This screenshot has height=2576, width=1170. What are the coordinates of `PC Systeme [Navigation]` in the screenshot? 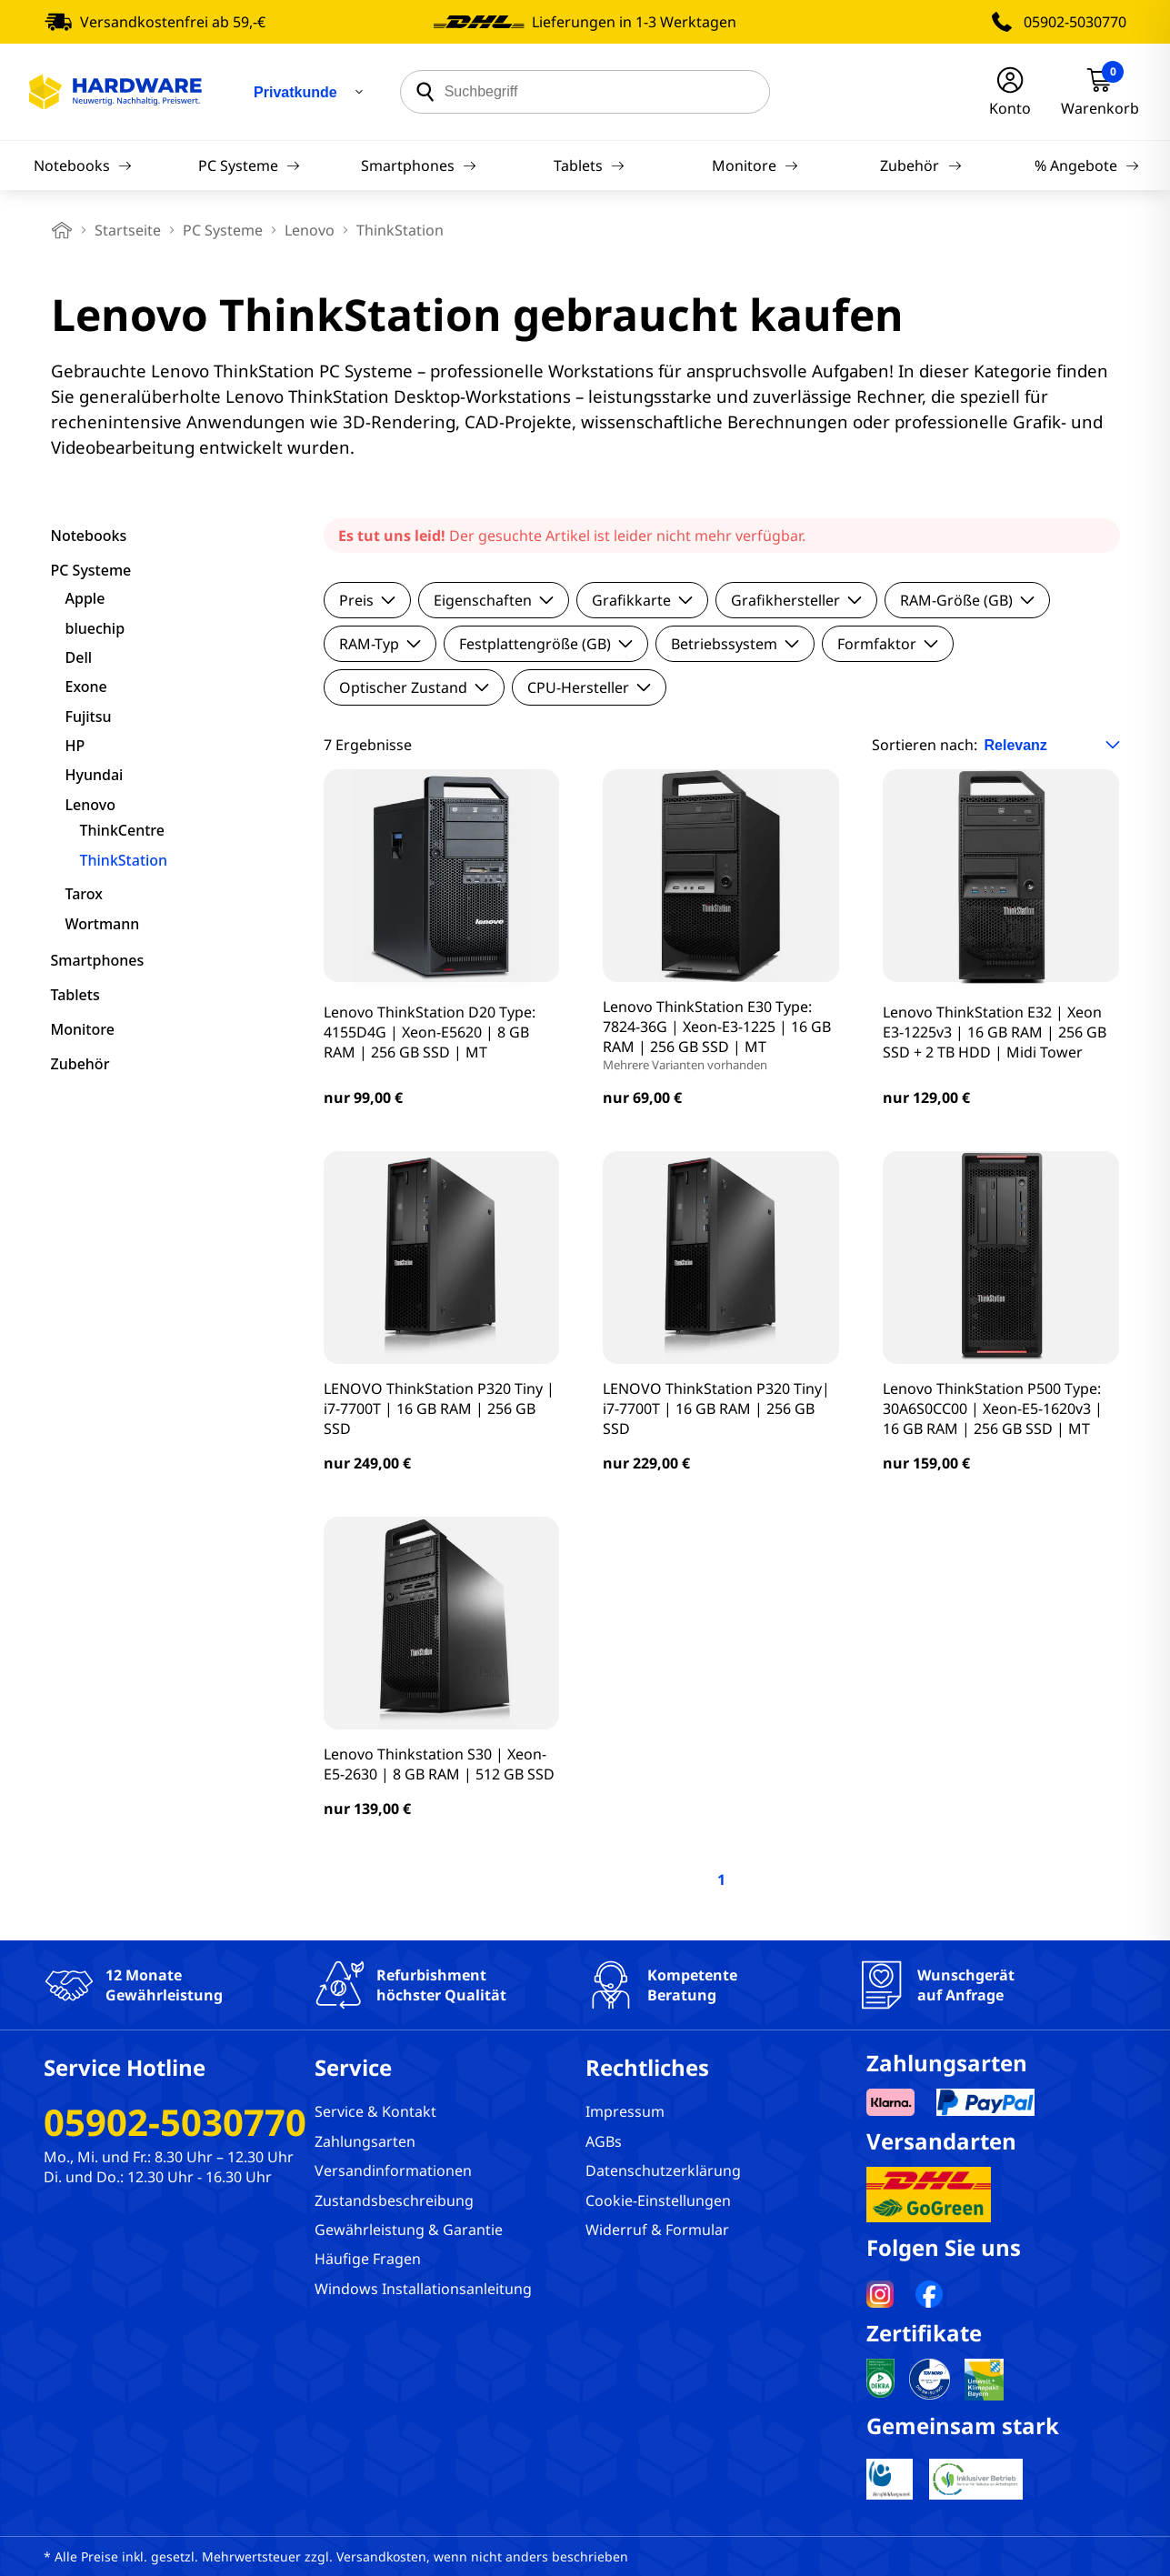 It's located at (249, 165).